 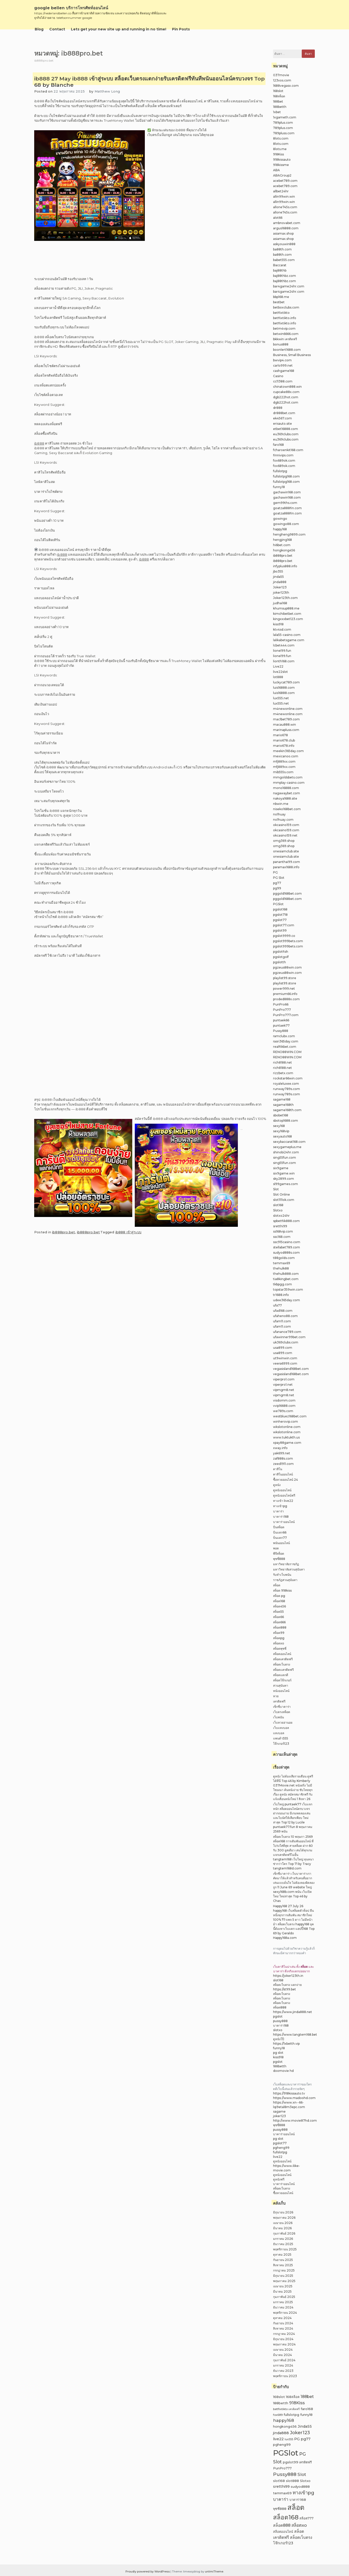 What do you see at coordinates (285, 994) in the screenshot?
I see `premium66.info` at bounding box center [285, 994].